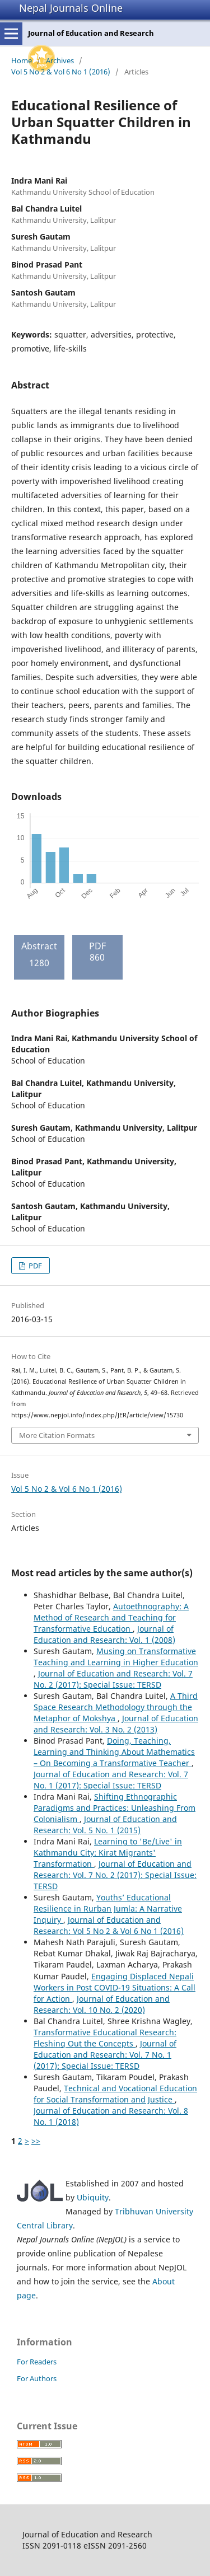 The height and width of the screenshot is (2576, 210). Describe the element at coordinates (108, 1908) in the screenshot. I see `Youths’ Educational Resilience in Rurban Jumla: A Narrative Inquiry` at that location.